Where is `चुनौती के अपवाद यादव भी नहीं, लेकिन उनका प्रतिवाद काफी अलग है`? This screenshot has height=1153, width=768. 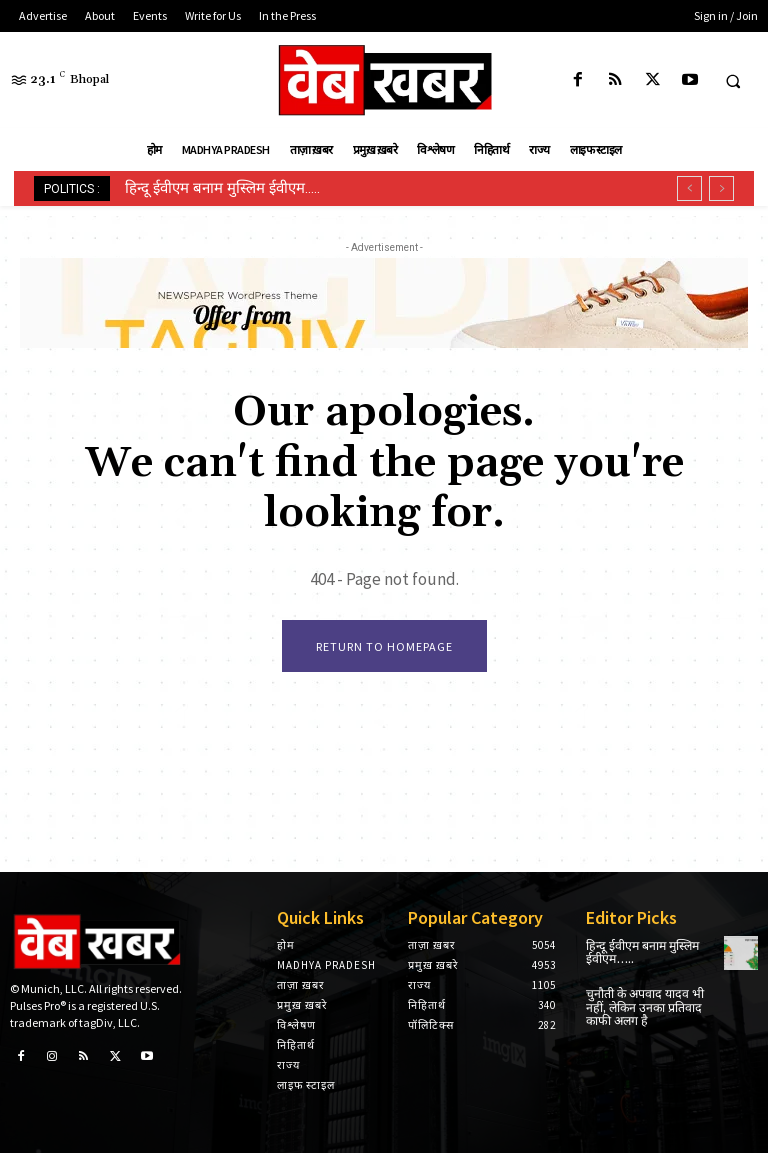
चुनौती के अपवाद यादव भी नहीं, लेकिन उनका प्रतिवाद काफी अलग है is located at coordinates (643, 1006).